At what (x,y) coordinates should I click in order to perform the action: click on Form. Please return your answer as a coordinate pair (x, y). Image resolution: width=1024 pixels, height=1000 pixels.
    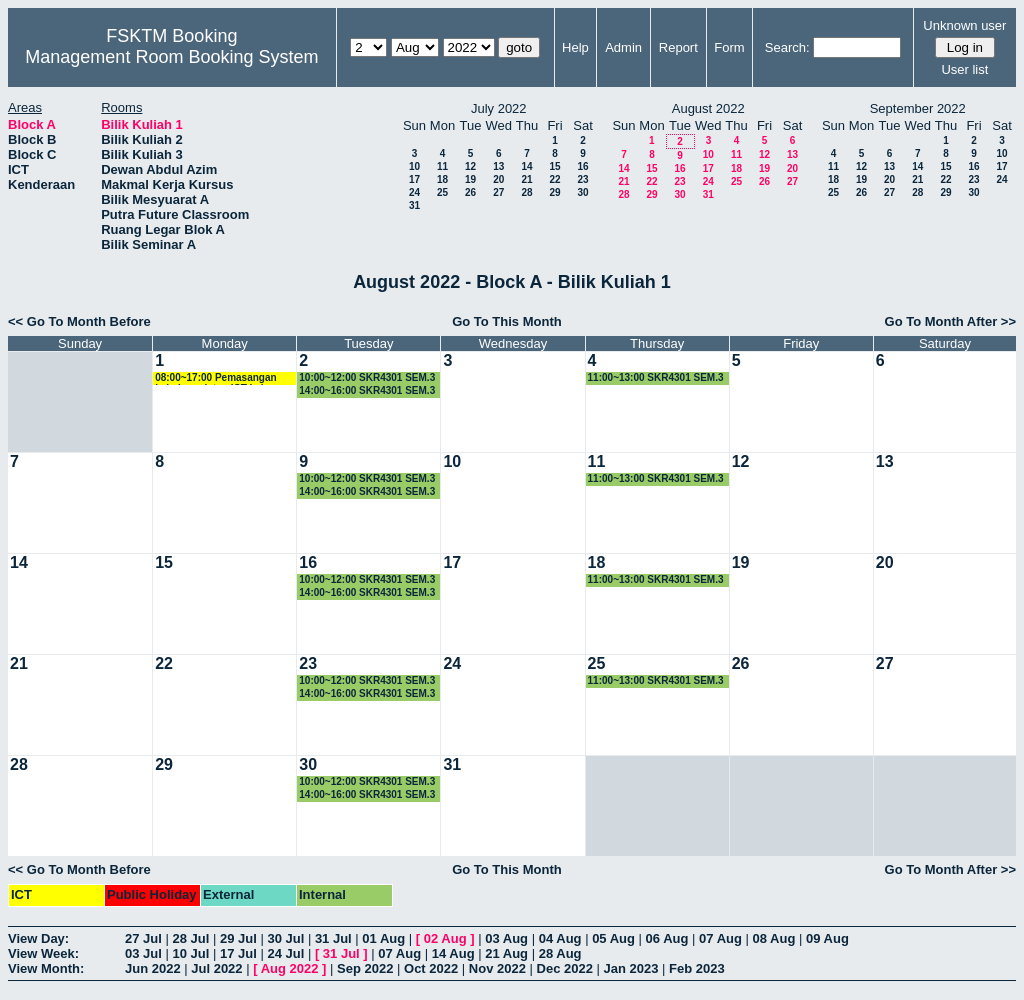
    Looking at the image, I should click on (729, 47).